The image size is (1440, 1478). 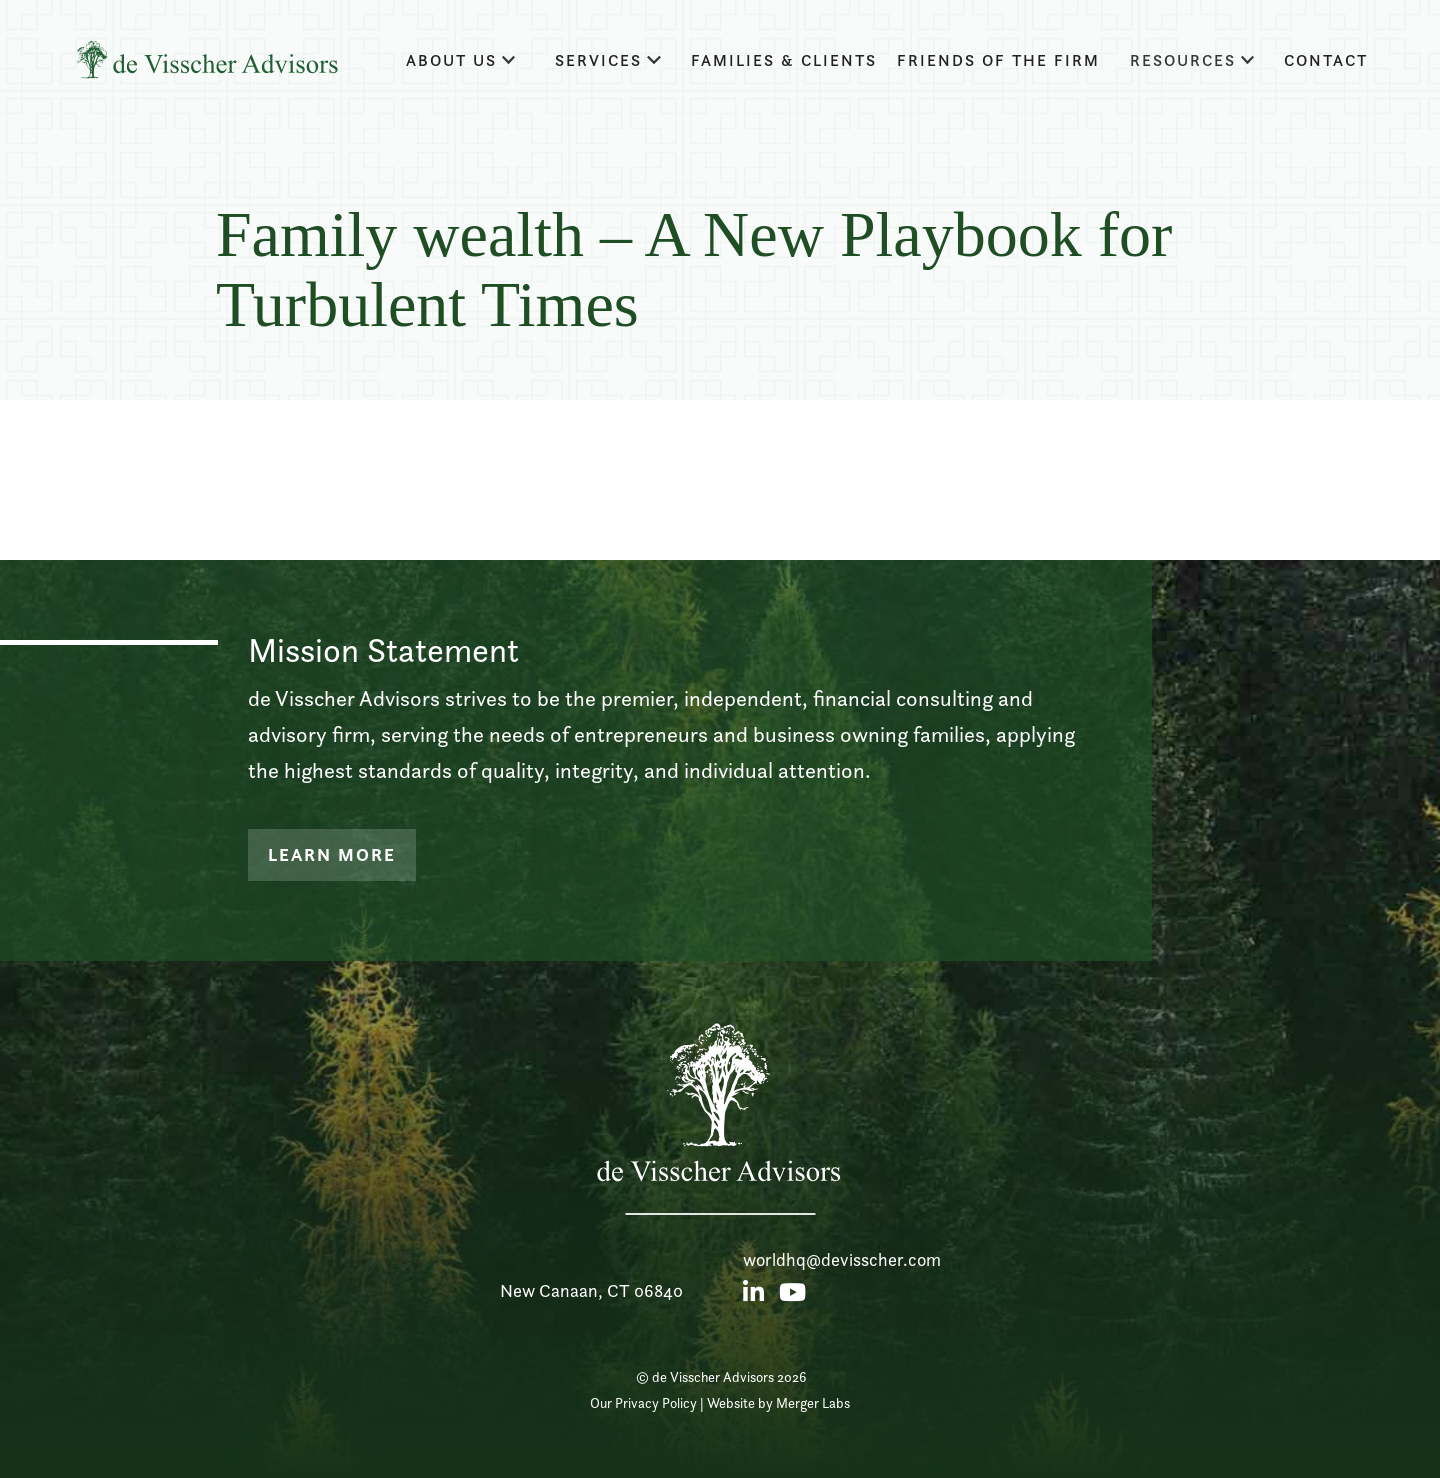 I want to click on Contact, so click(x=1326, y=60).